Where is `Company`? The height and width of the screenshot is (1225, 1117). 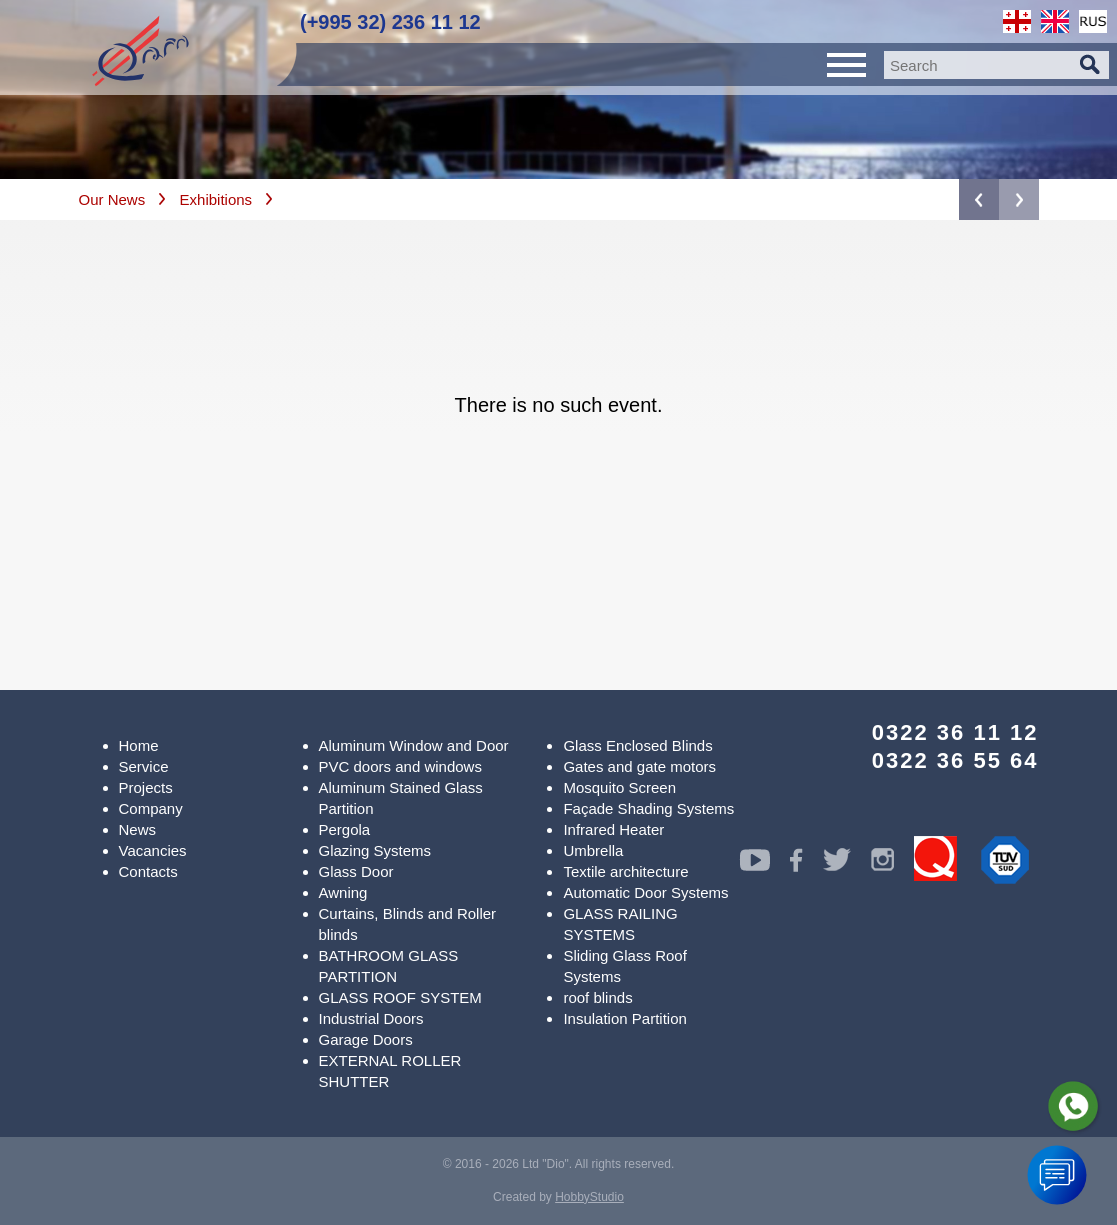
Company is located at coordinates (151, 808).